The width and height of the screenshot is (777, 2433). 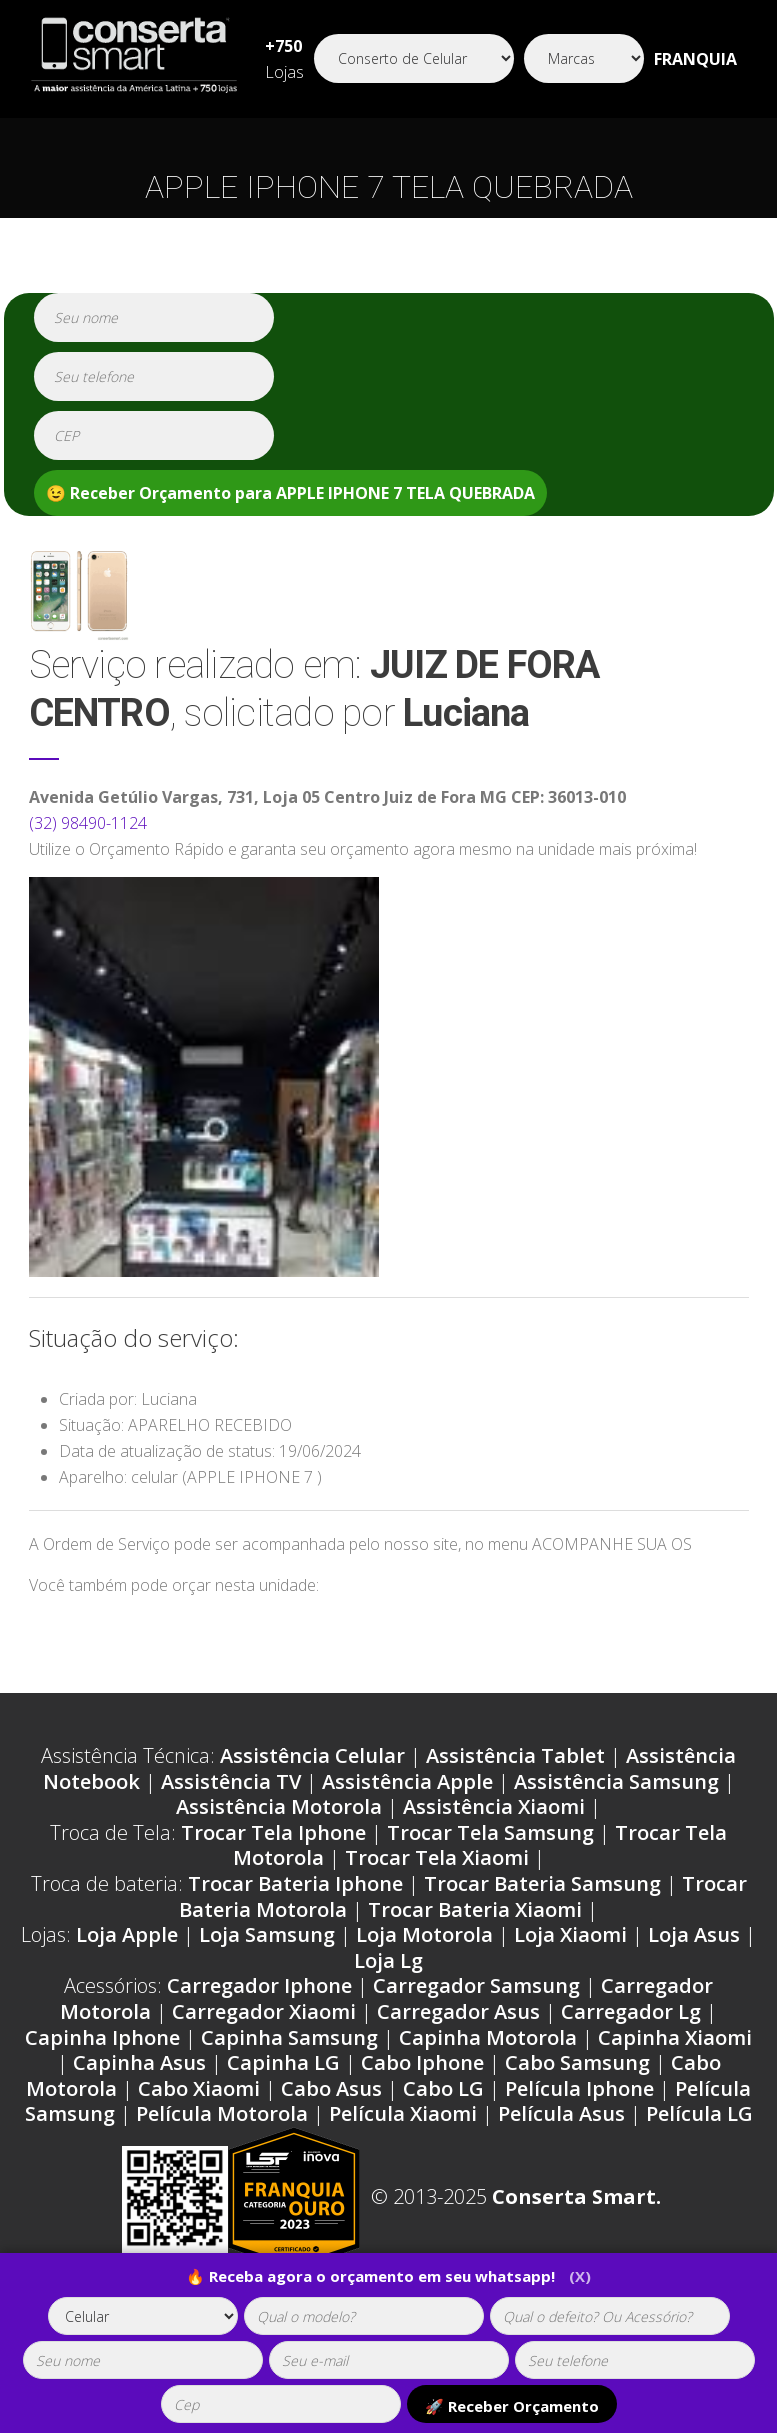 I want to click on Película LG, so click(x=699, y=2113).